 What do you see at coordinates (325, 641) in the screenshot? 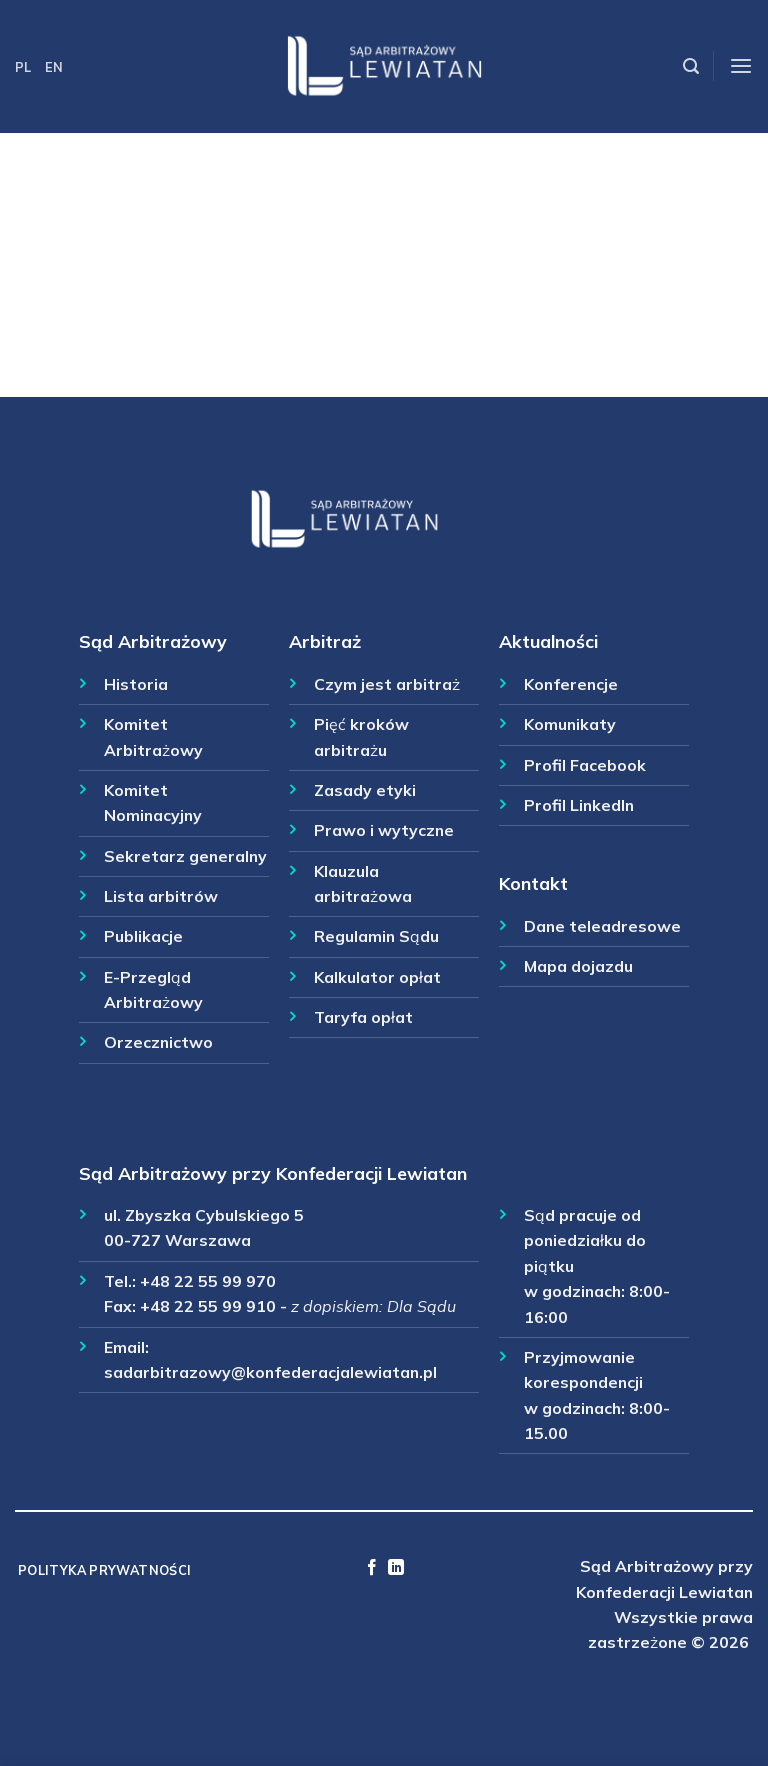
I see `Arbitraż` at bounding box center [325, 641].